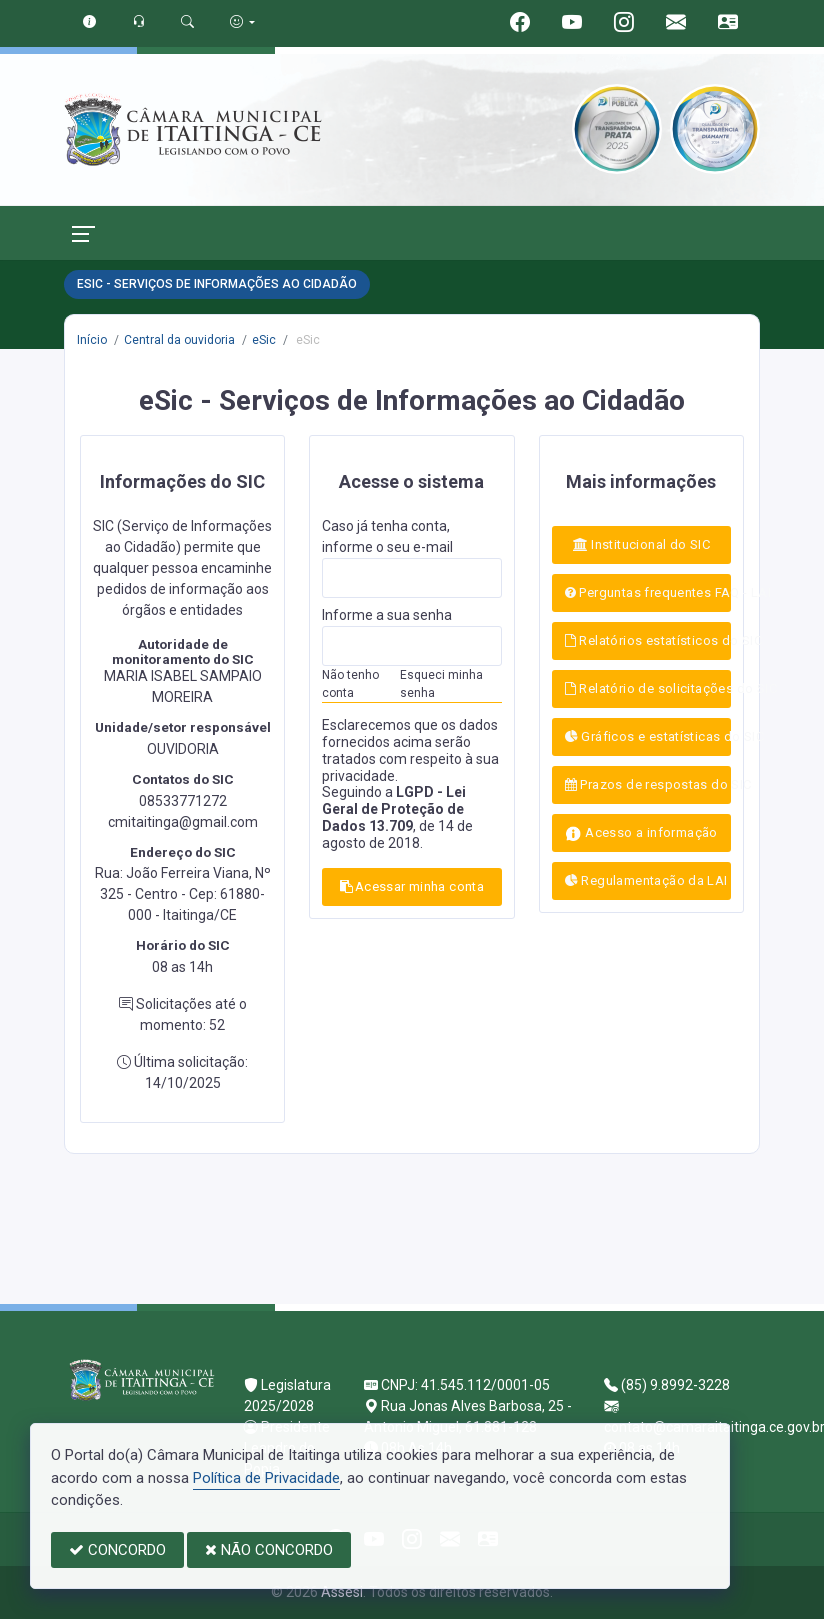  What do you see at coordinates (179, 340) in the screenshot?
I see `Central da ouvidoria` at bounding box center [179, 340].